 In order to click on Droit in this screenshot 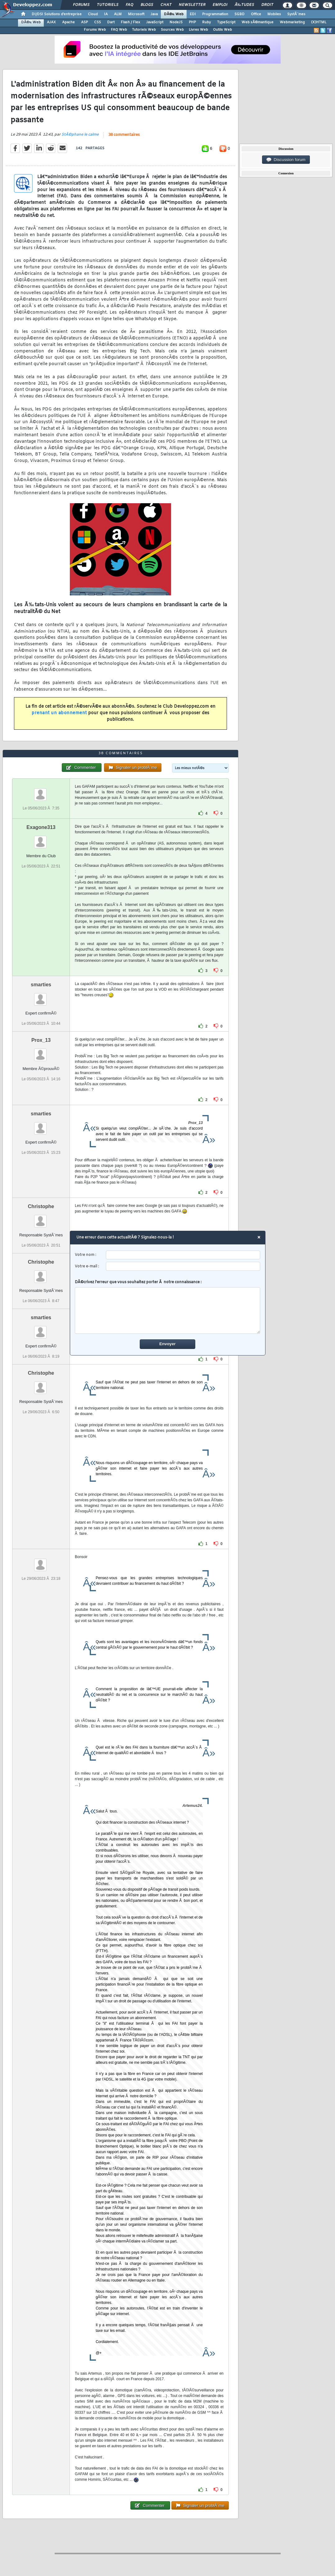, I will do `click(267, 4)`.